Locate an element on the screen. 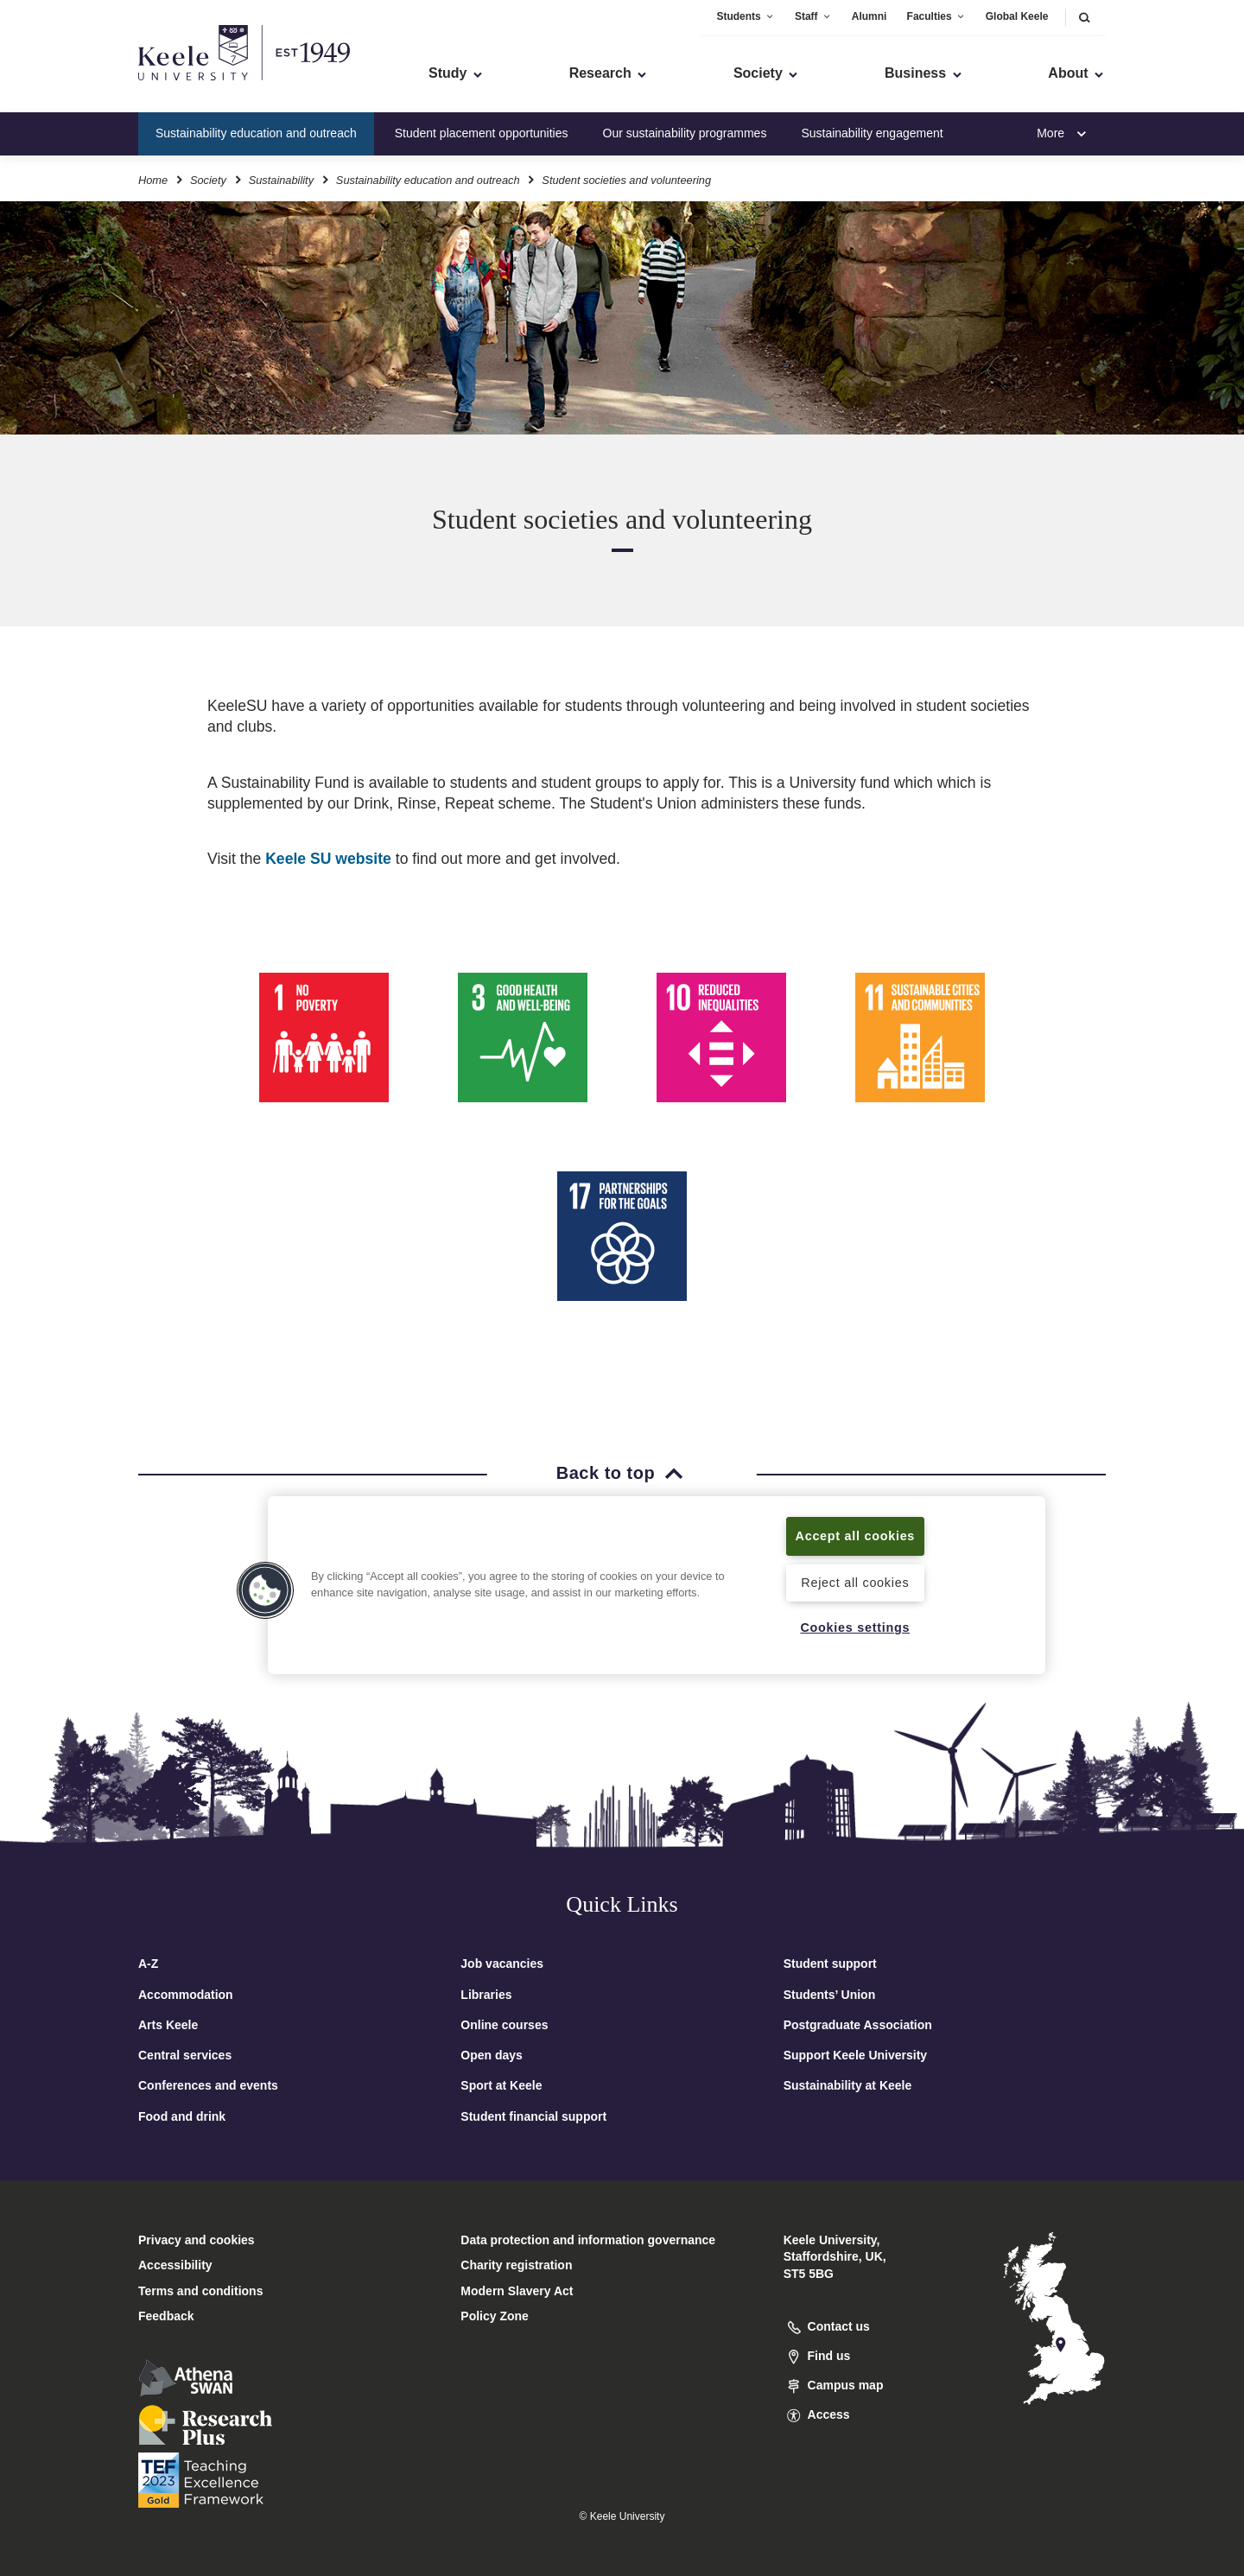 This screenshot has width=1244, height=2576. Accommodation is located at coordinates (185, 1995).